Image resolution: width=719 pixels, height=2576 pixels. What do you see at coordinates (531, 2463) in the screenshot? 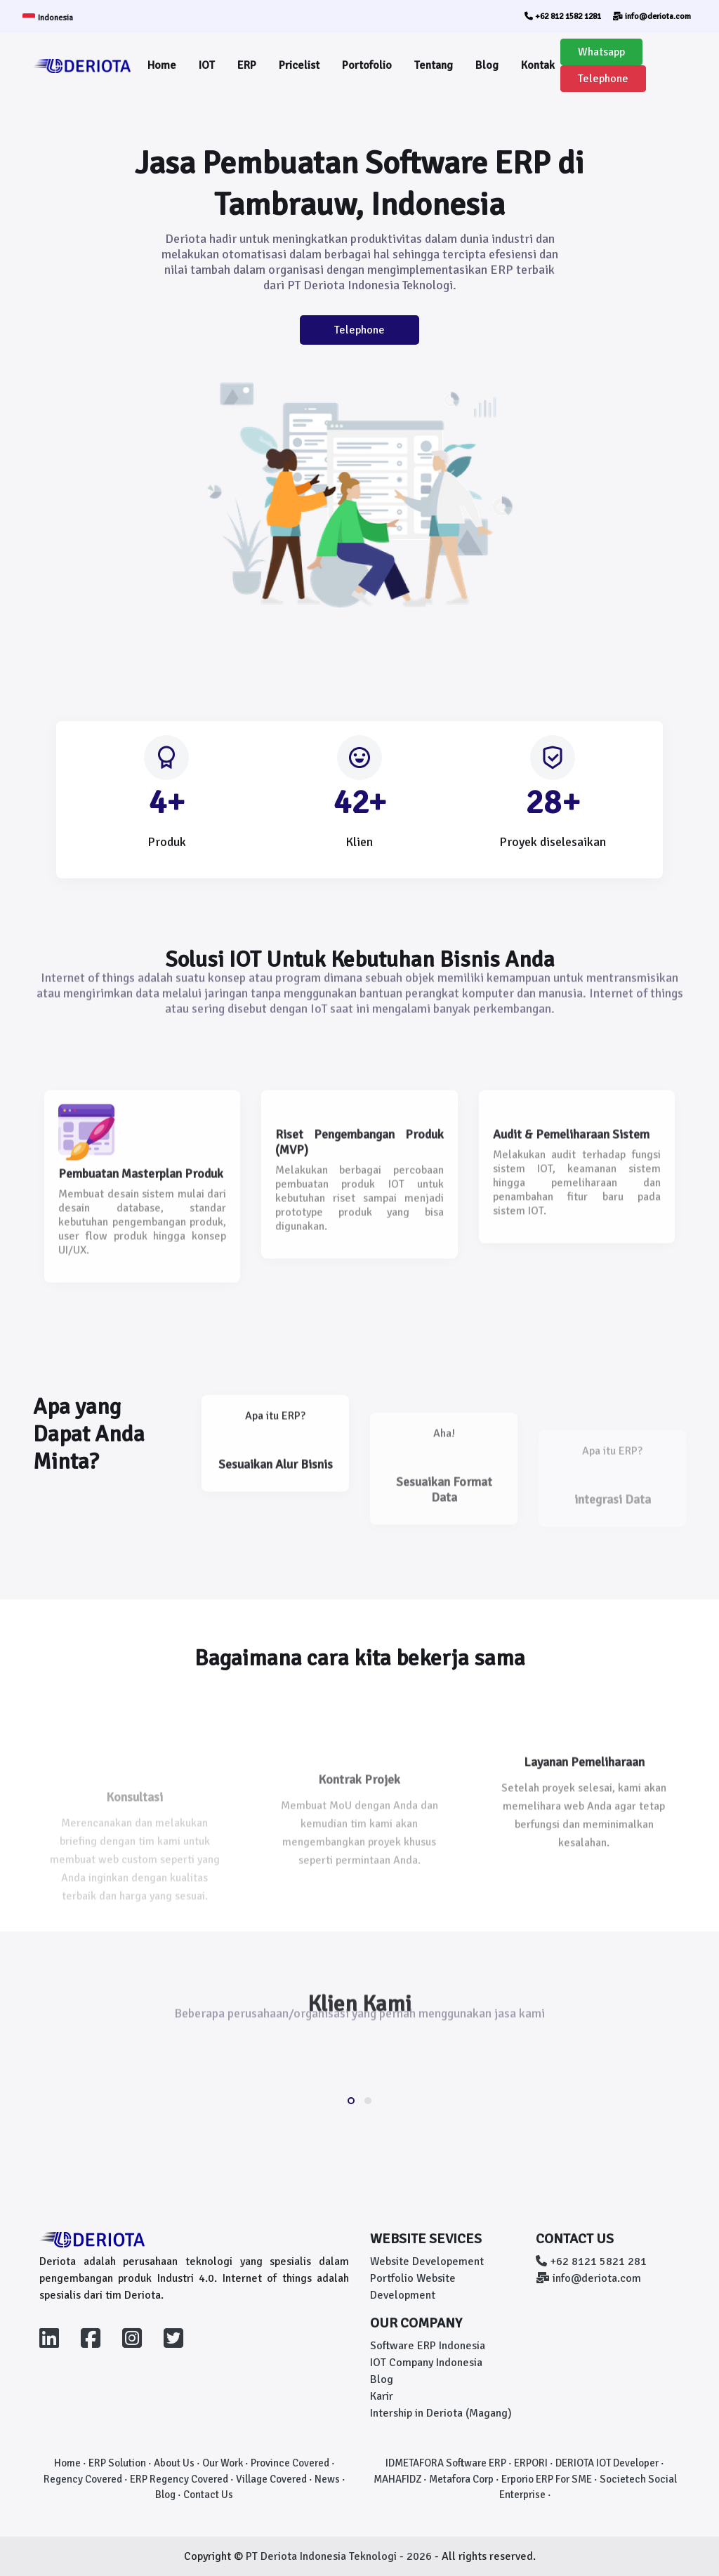
I see `ERPORI` at bounding box center [531, 2463].